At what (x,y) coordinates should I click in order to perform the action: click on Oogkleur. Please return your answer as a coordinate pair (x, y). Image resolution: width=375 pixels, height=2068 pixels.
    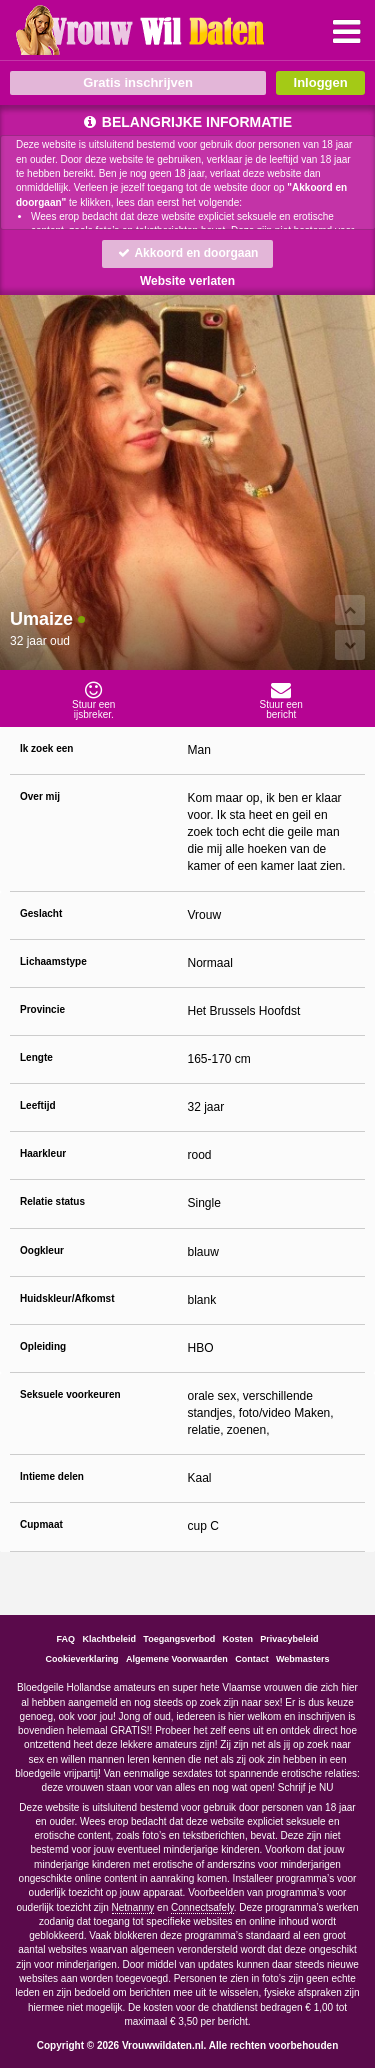
    Looking at the image, I should click on (42, 1250).